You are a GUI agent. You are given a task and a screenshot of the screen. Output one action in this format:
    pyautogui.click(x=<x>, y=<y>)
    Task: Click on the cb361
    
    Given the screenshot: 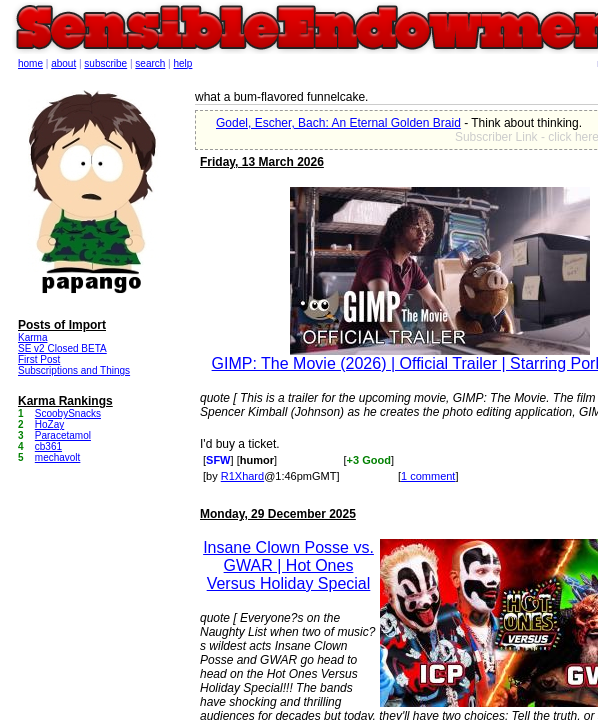 What is the action you would take?
    pyautogui.click(x=48, y=446)
    